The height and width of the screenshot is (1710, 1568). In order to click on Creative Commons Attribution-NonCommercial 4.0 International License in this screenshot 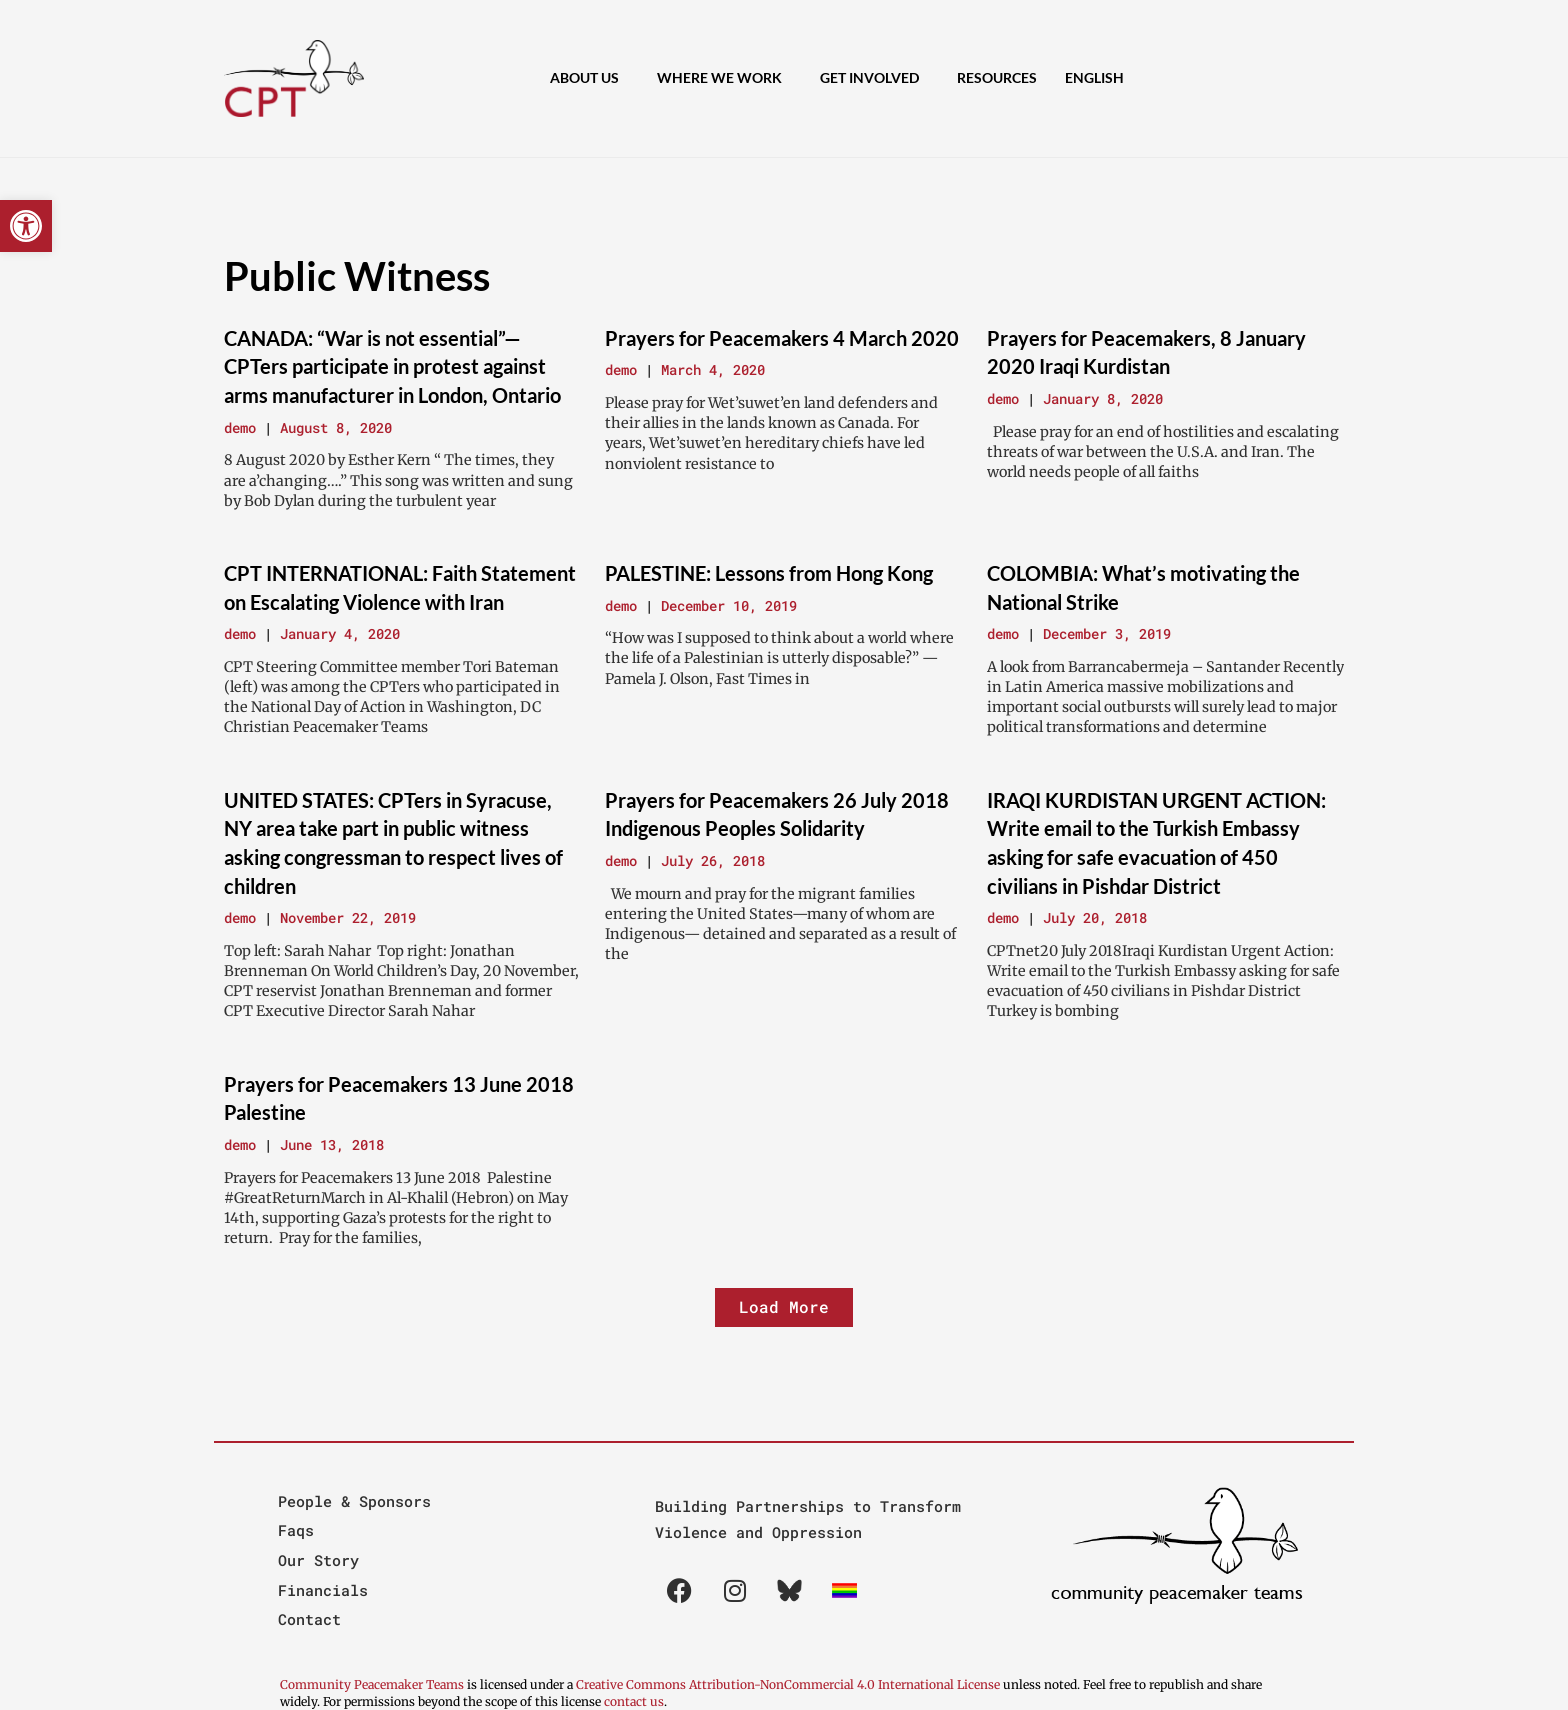, I will do `click(788, 1684)`.